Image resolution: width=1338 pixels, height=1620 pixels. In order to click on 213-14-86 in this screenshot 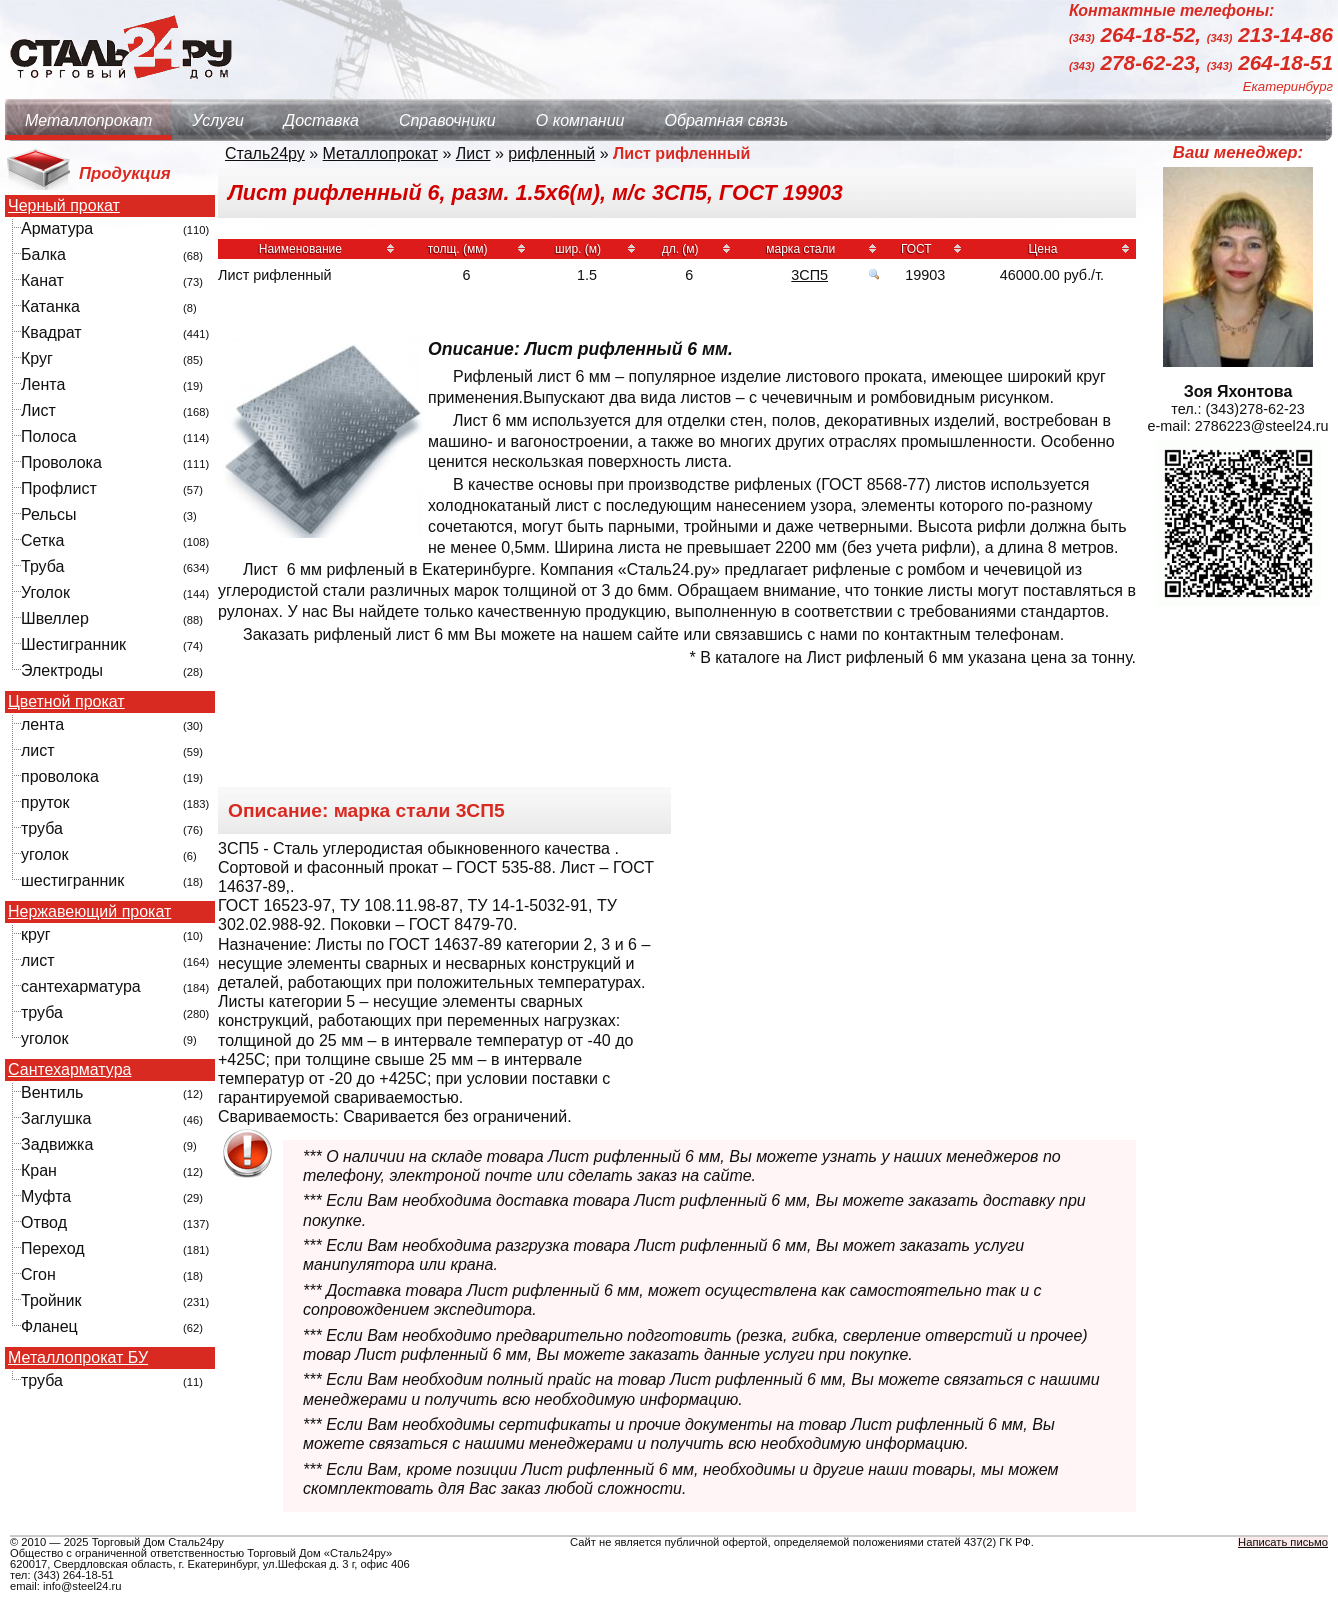, I will do `click(1270, 35)`.